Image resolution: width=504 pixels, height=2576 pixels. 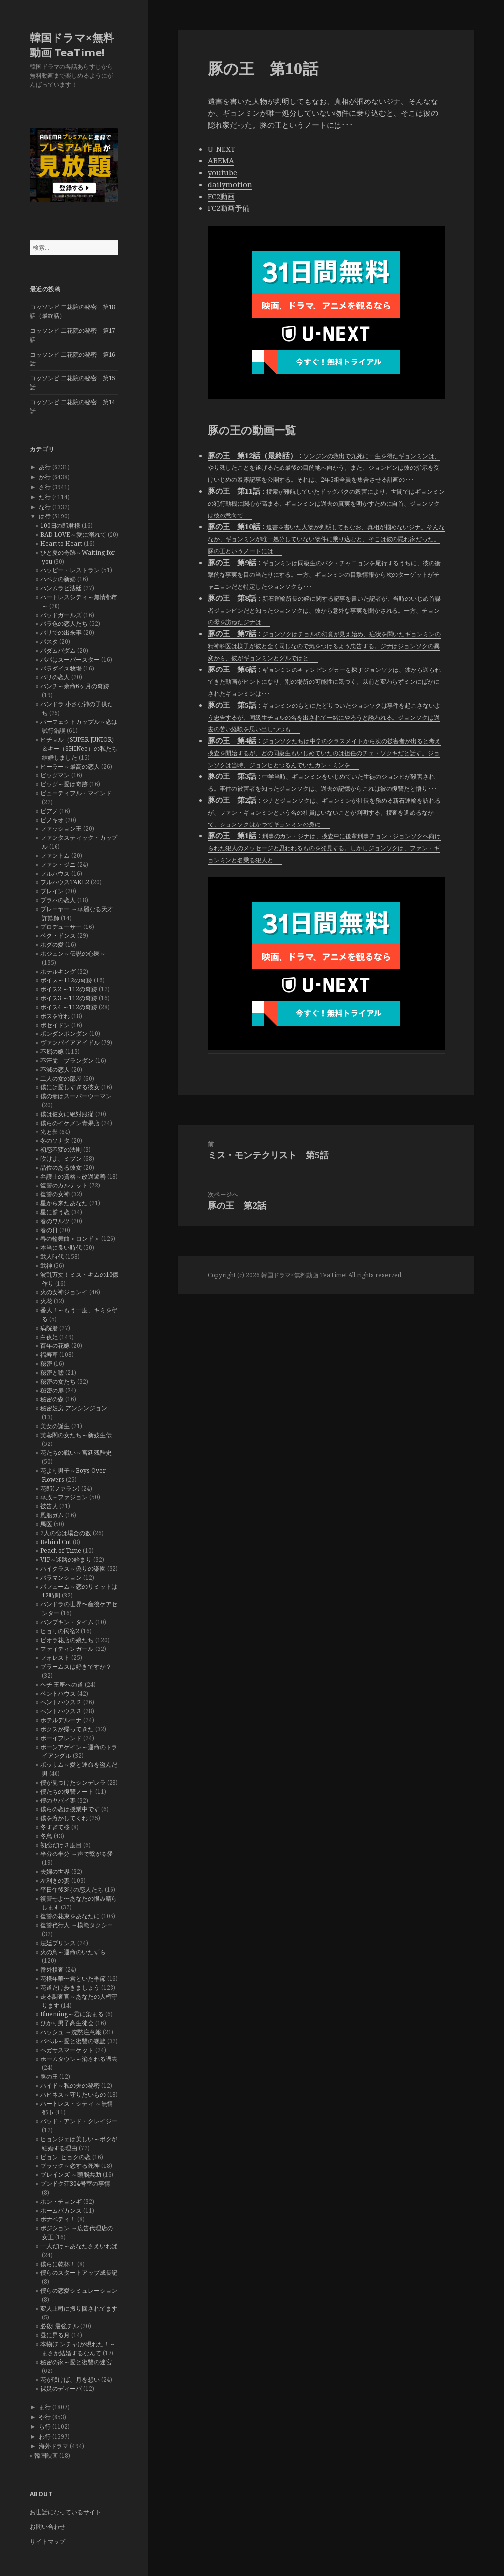 I want to click on ピオラ花店の娘たち, so click(x=67, y=1640).